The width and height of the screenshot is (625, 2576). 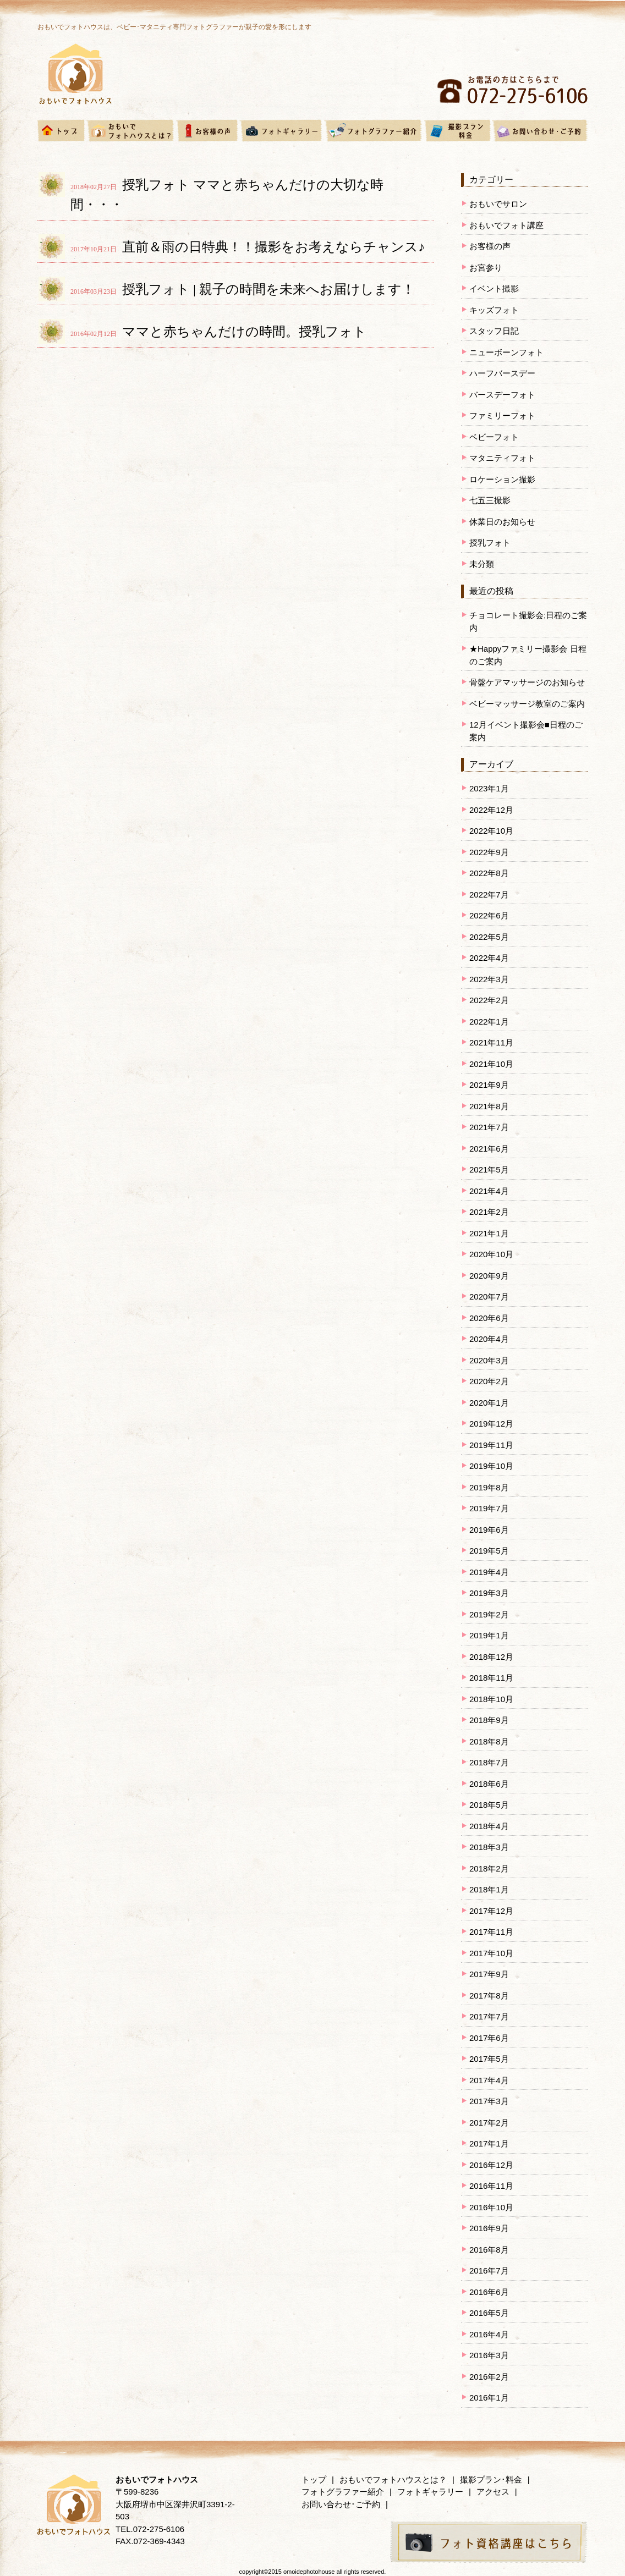 I want to click on 2016年9月, so click(x=489, y=2228).